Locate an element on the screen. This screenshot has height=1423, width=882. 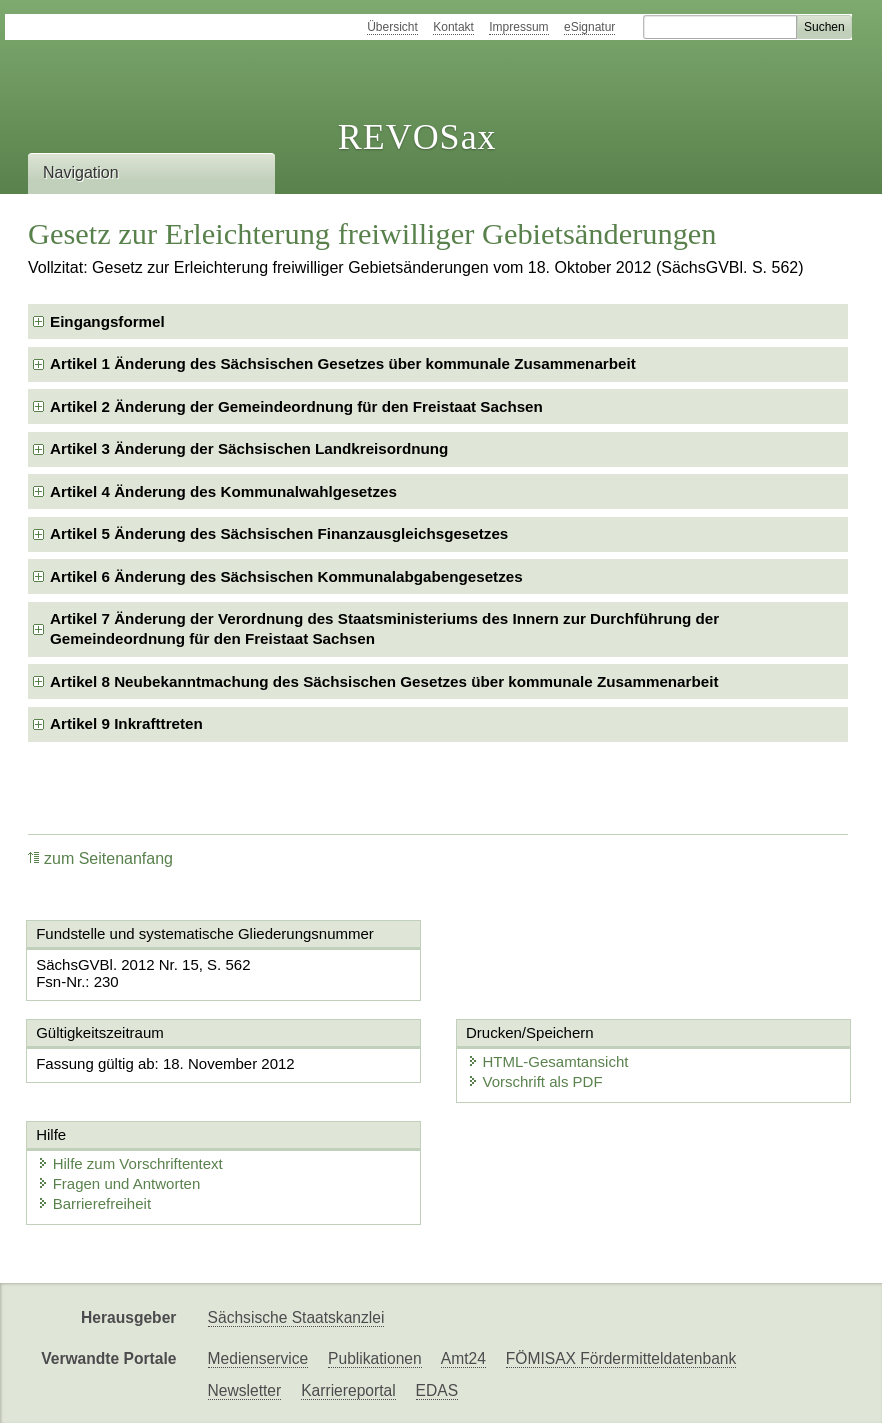
Vorschrift als PDF is located at coordinates (535, 1081).